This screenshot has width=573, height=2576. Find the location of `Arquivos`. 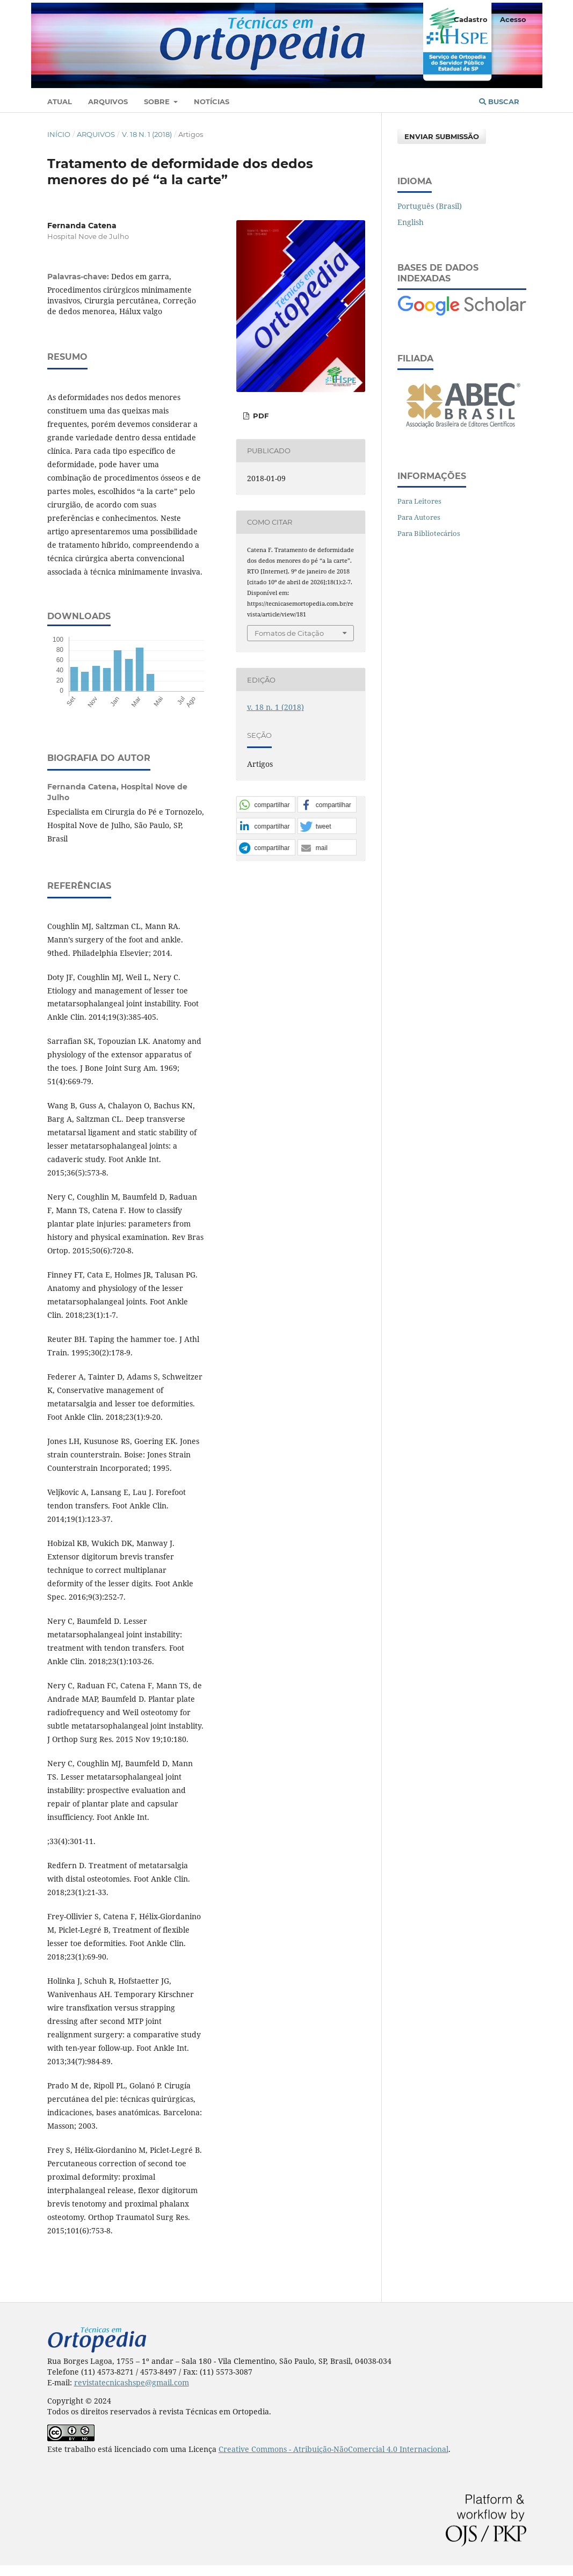

Arquivos is located at coordinates (108, 101).